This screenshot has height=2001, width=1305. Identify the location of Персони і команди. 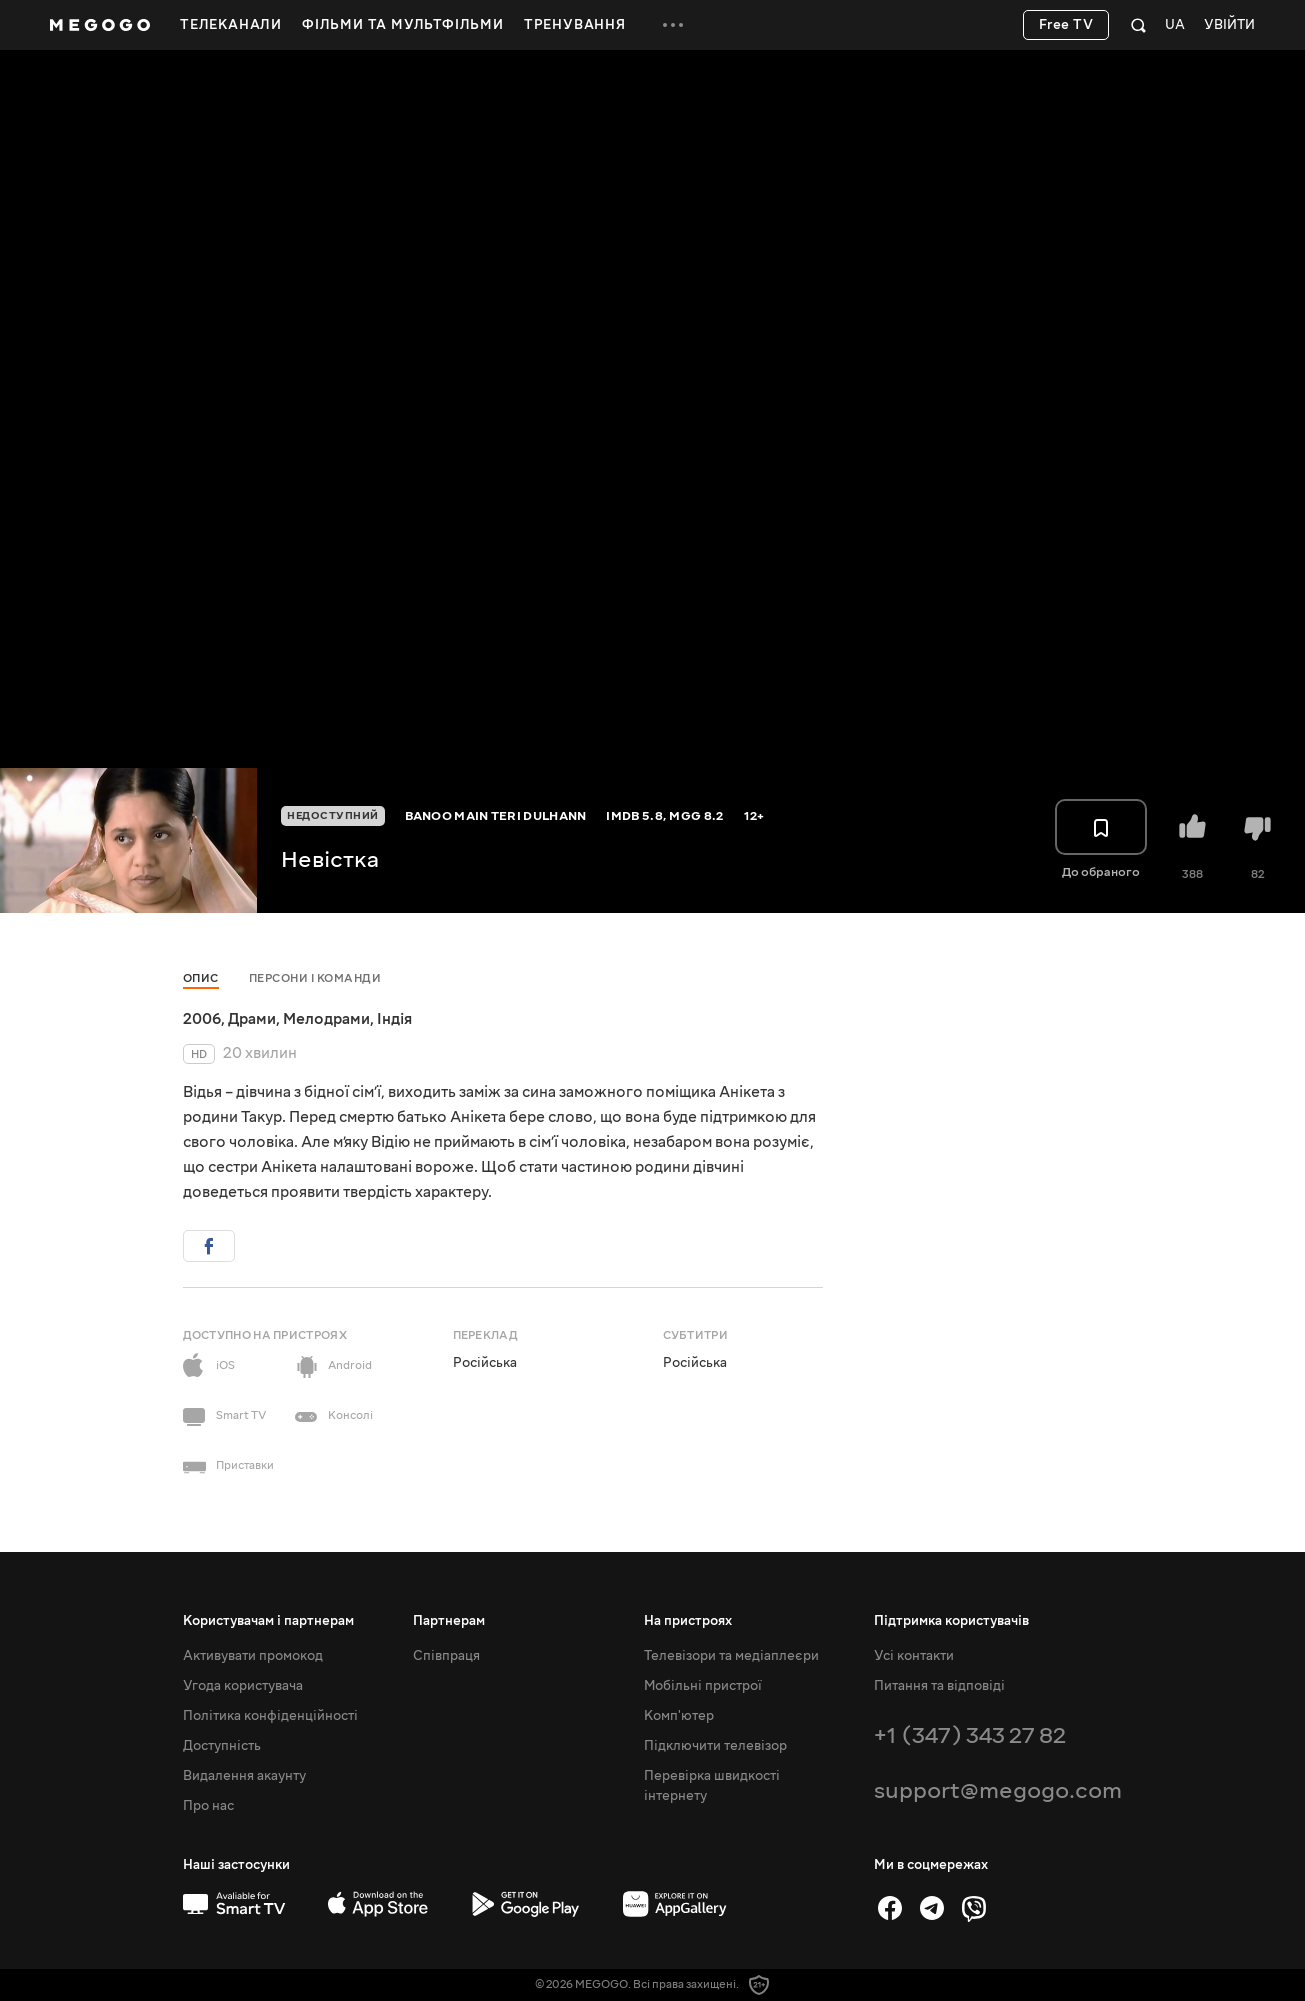
(315, 978).